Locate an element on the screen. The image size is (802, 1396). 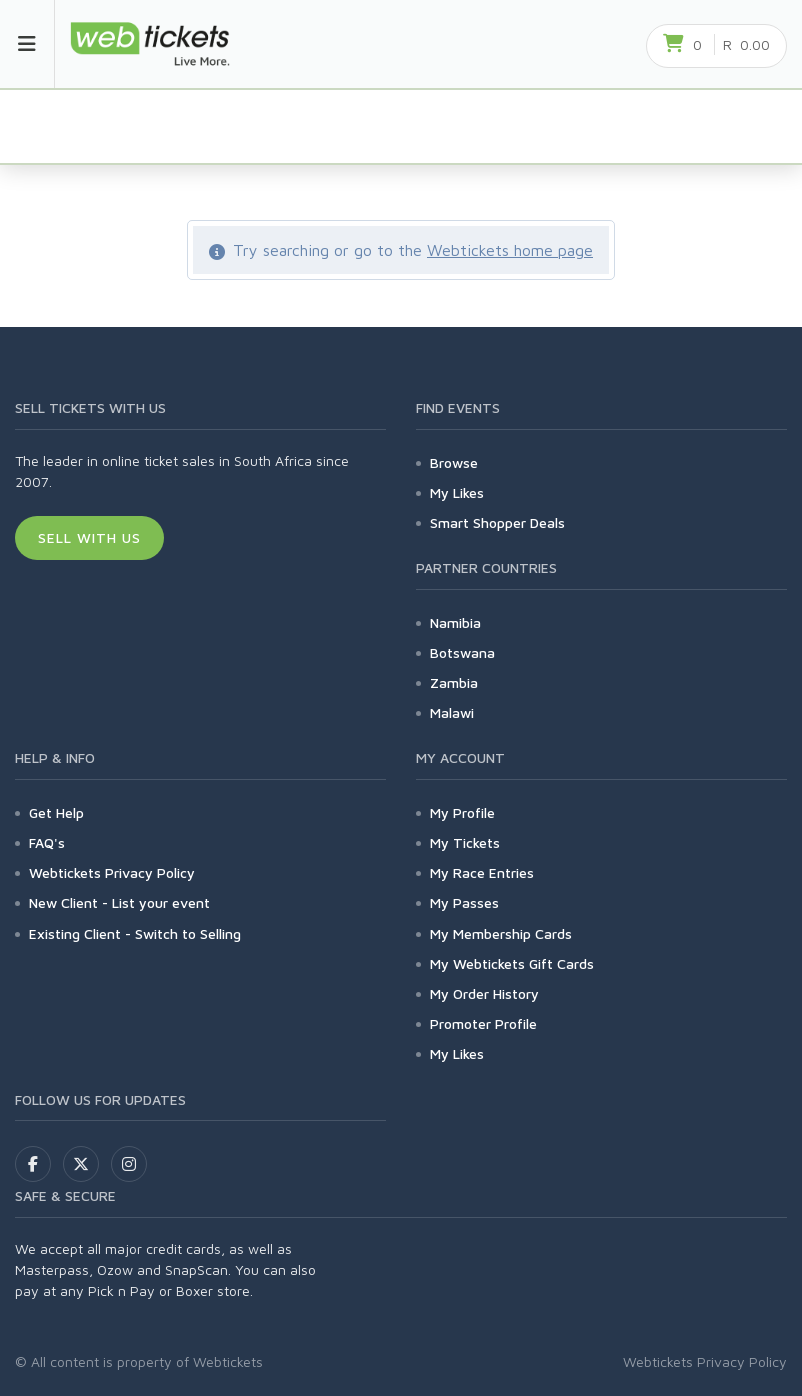
My Webtickets Gift Cards is located at coordinates (512, 963).